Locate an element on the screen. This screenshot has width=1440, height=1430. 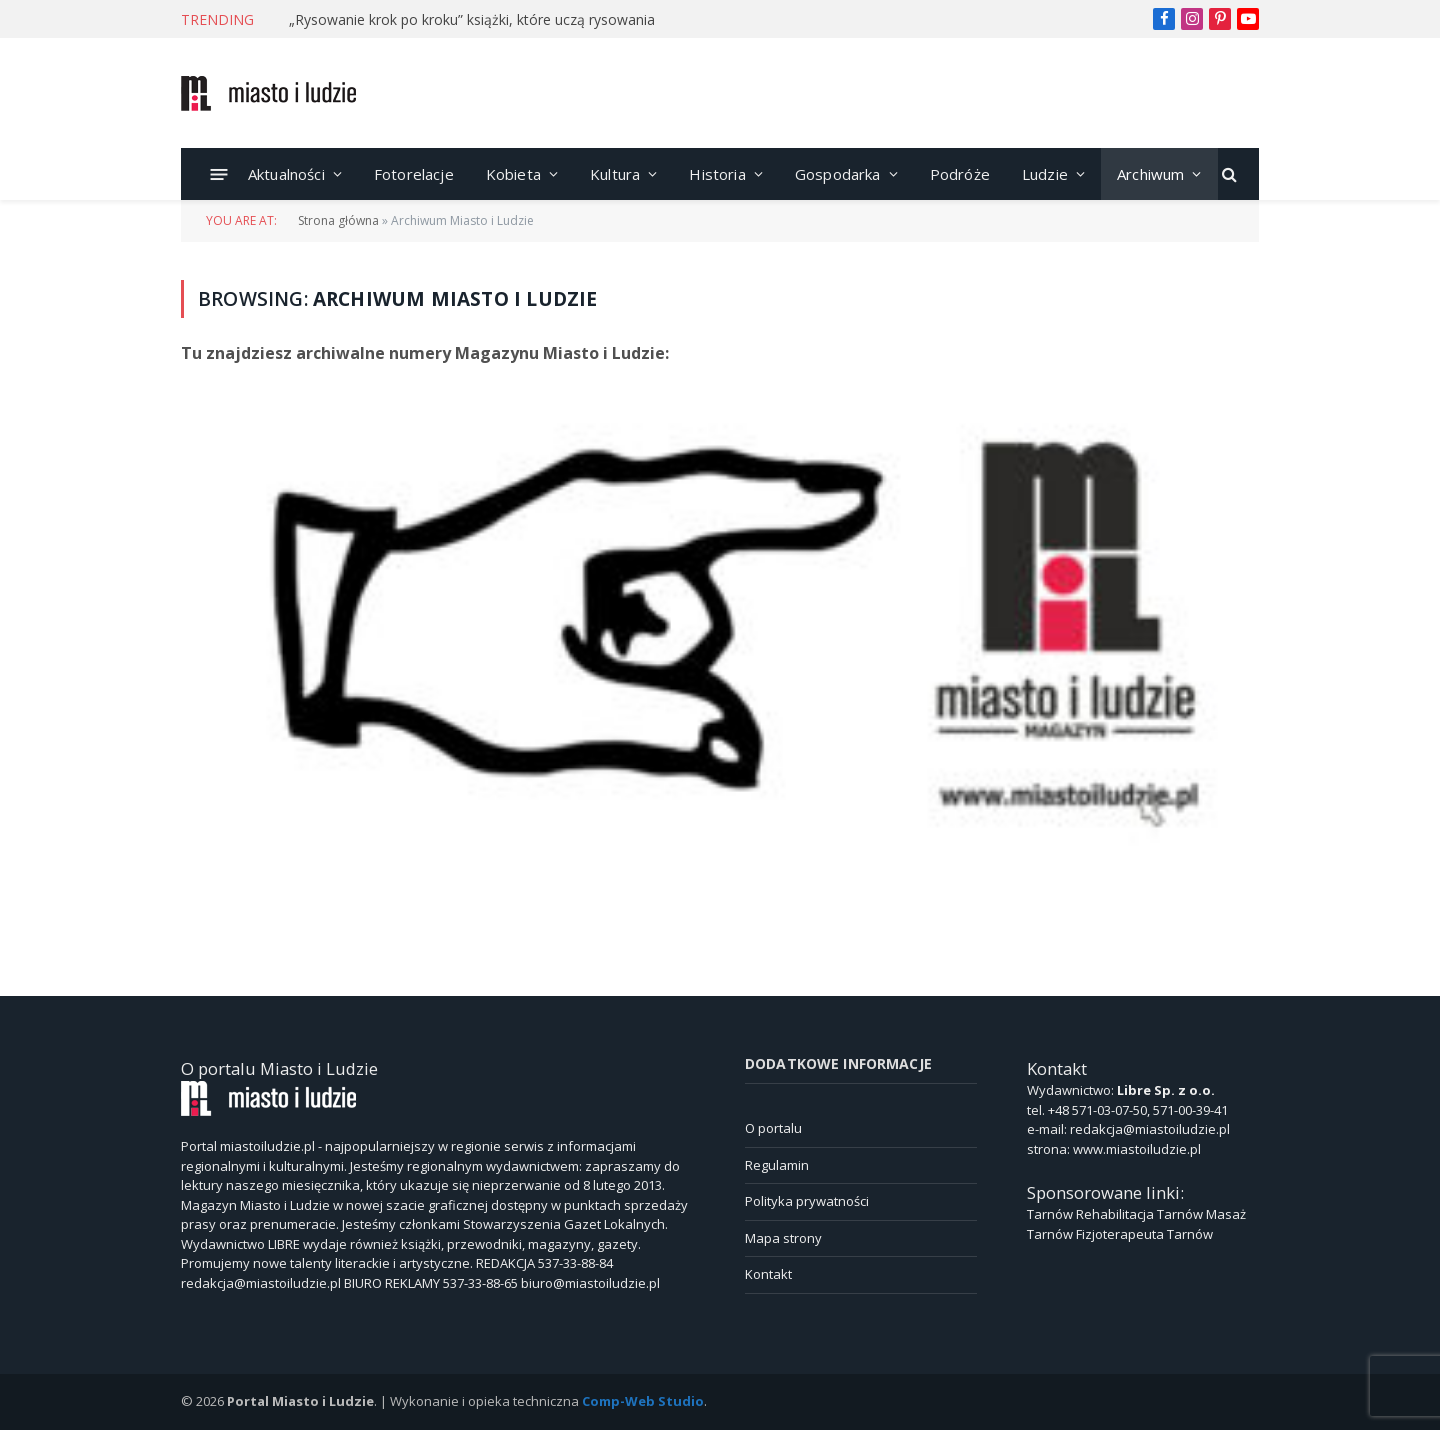
Kultura is located at coordinates (615, 174).